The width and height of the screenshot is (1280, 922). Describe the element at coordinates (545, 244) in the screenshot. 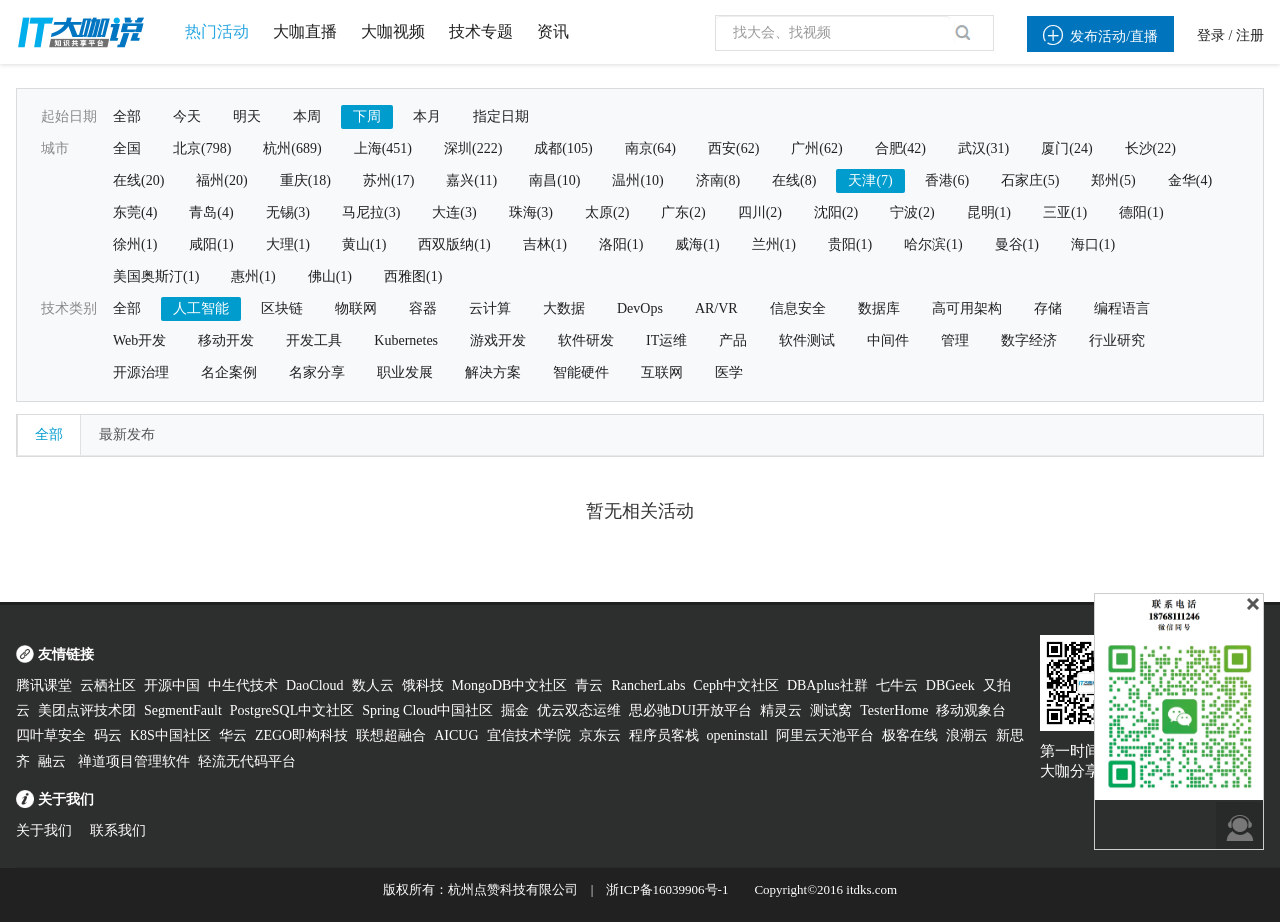

I see `吉林(1)` at that location.